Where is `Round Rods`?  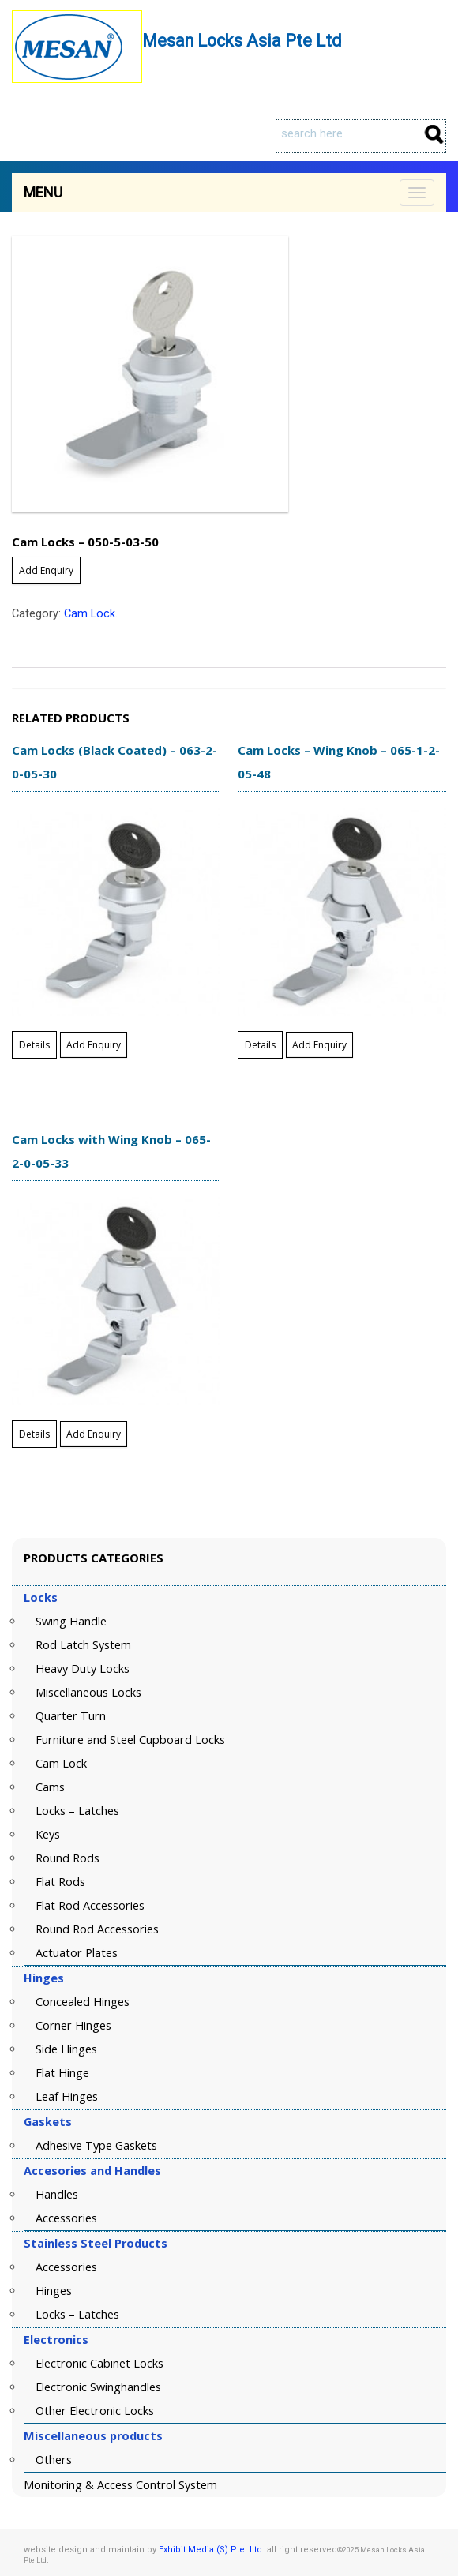
Round Rods is located at coordinates (67, 1857).